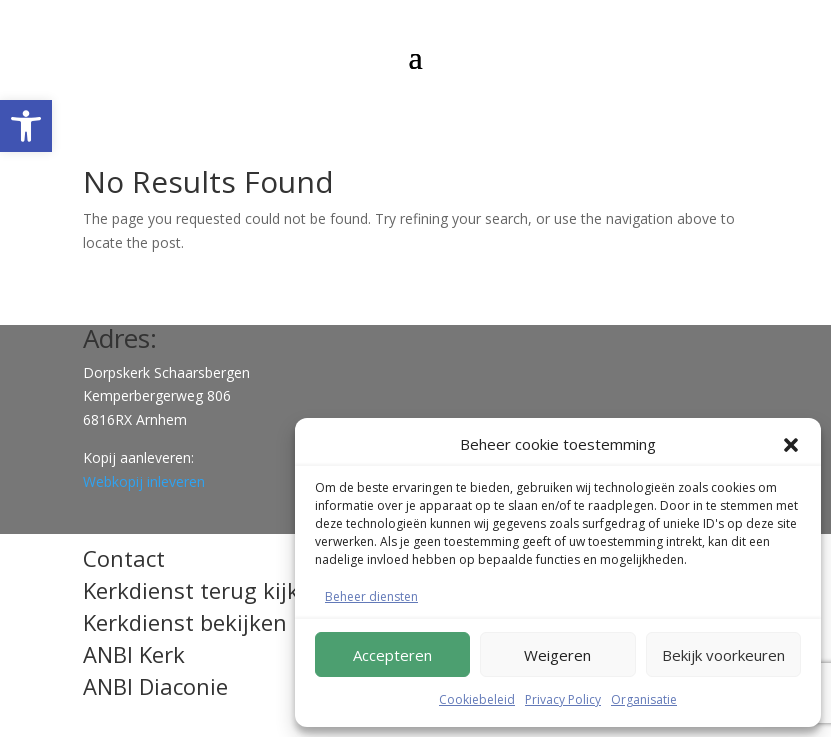  I want to click on [button], so click(26, 126).